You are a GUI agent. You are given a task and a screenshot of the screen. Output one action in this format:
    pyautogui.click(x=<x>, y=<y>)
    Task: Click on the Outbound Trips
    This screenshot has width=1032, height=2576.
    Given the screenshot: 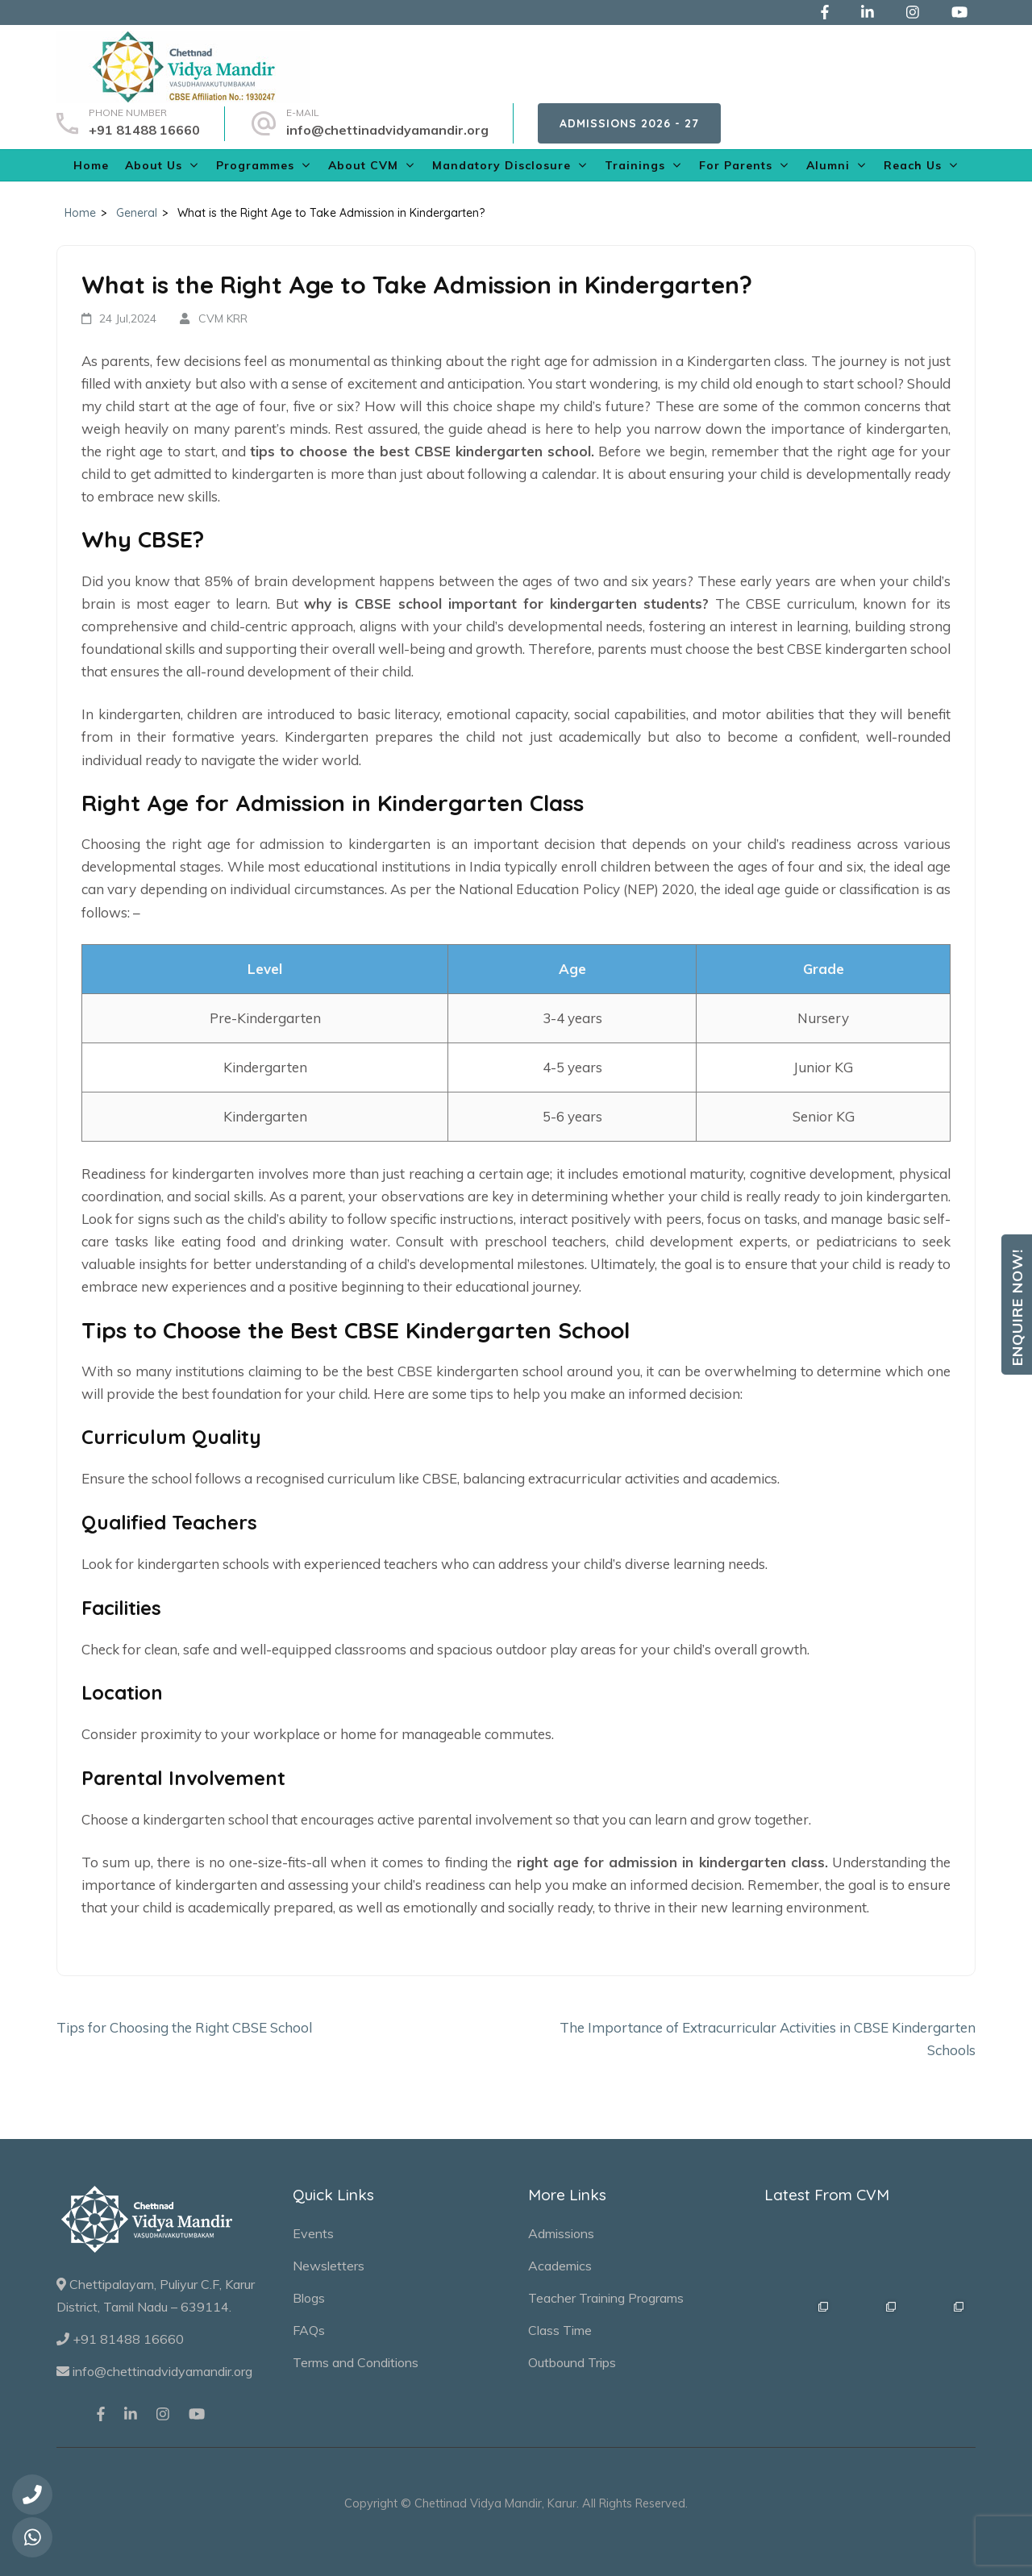 What is the action you would take?
    pyautogui.click(x=572, y=2362)
    